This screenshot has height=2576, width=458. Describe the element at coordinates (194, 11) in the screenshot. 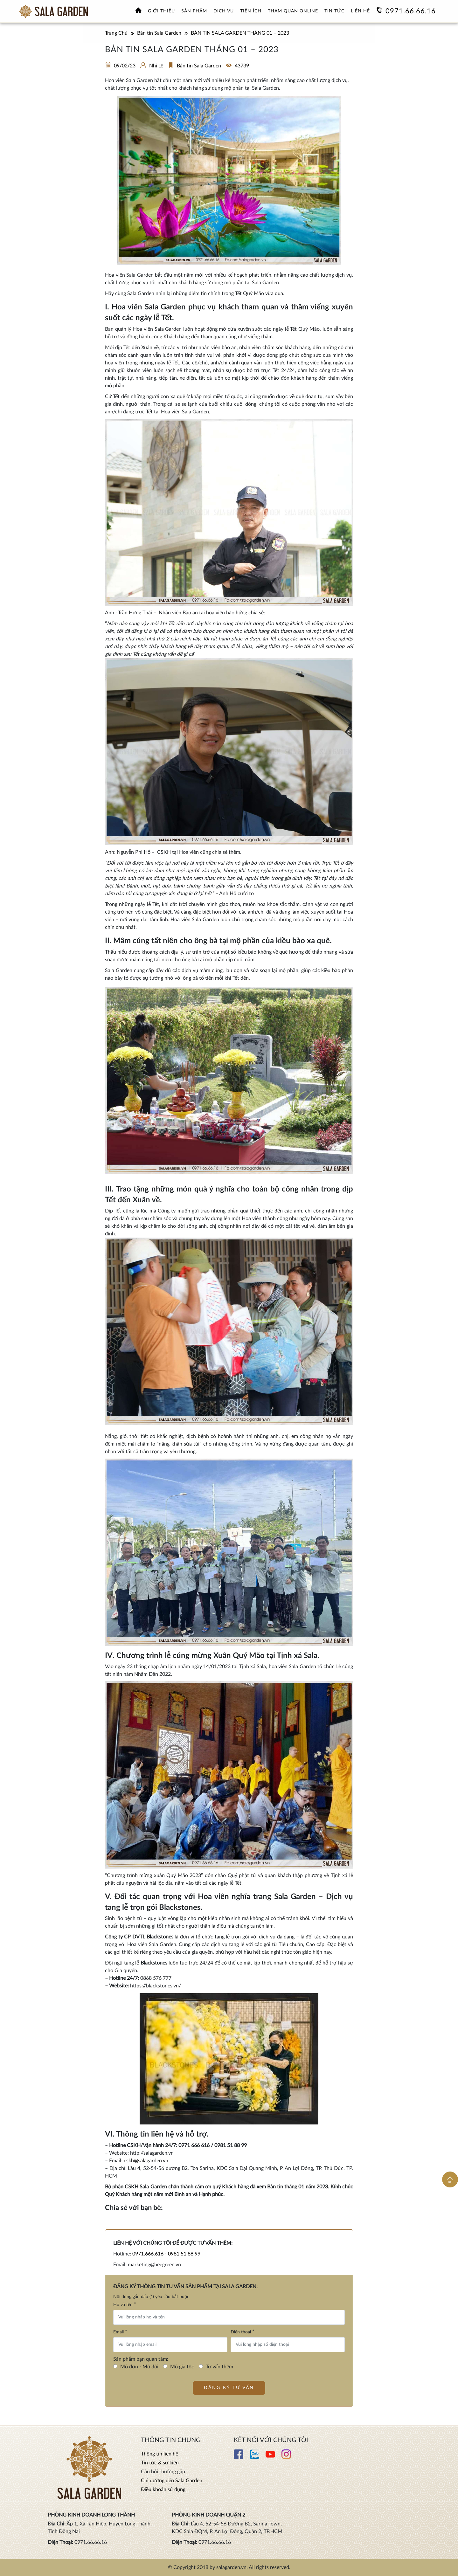

I see `Sản phẩm` at that location.